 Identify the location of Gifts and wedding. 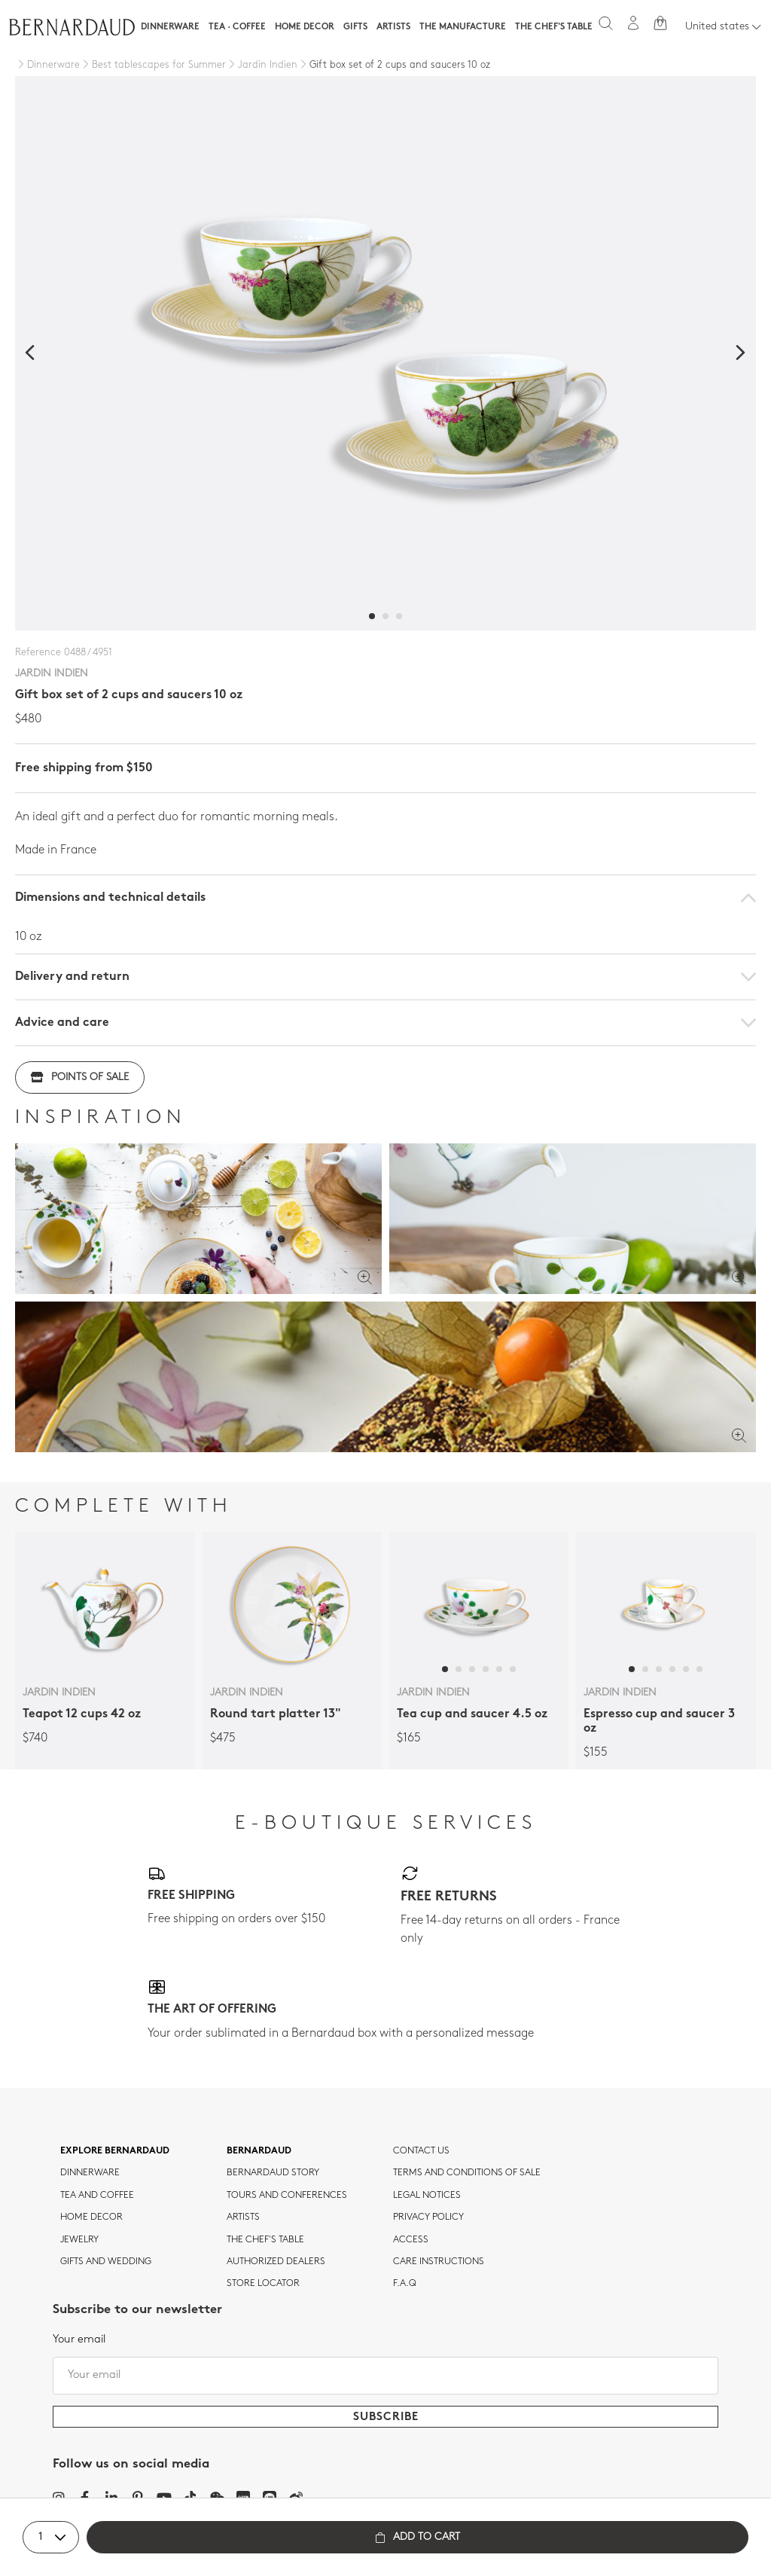
(105, 2261).